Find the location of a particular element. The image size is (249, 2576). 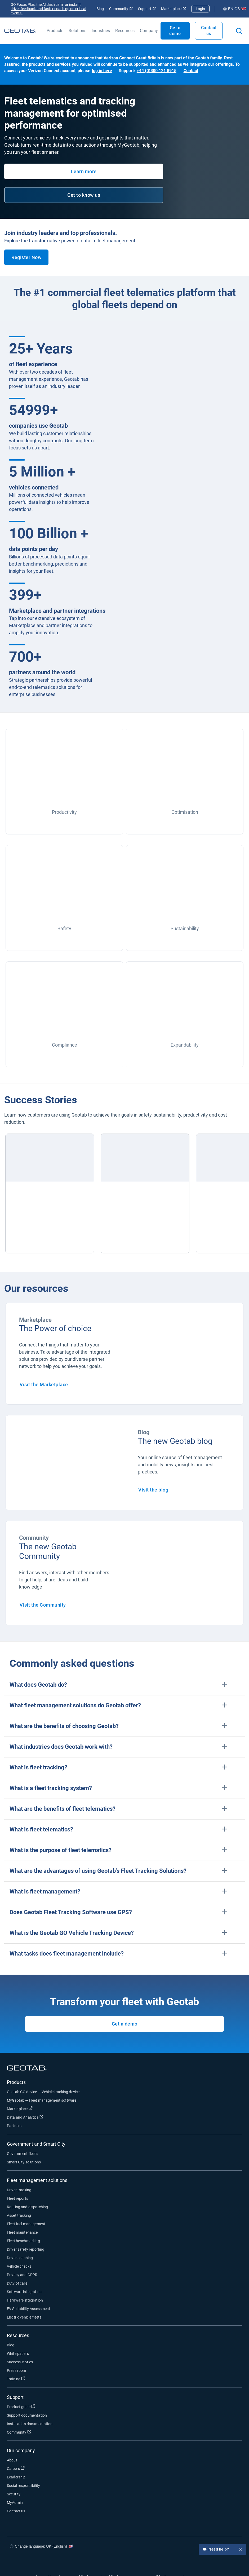

Blog is located at coordinates (100, 9).